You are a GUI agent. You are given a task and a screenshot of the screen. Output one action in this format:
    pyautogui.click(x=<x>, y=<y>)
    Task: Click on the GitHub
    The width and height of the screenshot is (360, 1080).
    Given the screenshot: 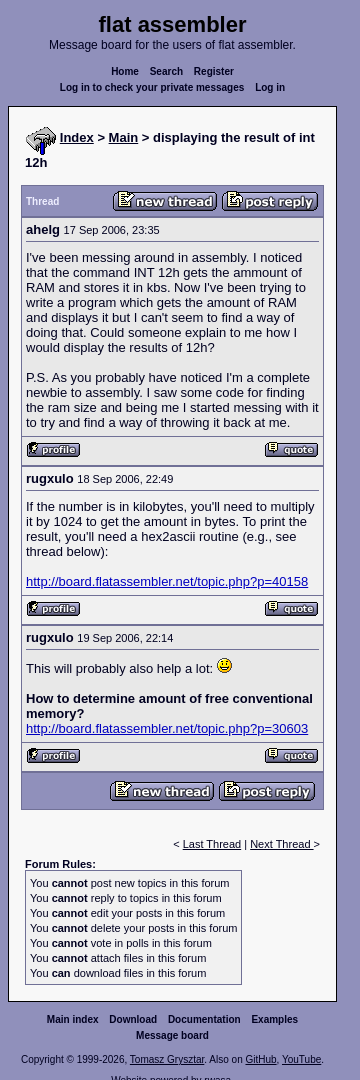 What is the action you would take?
    pyautogui.click(x=260, y=1059)
    